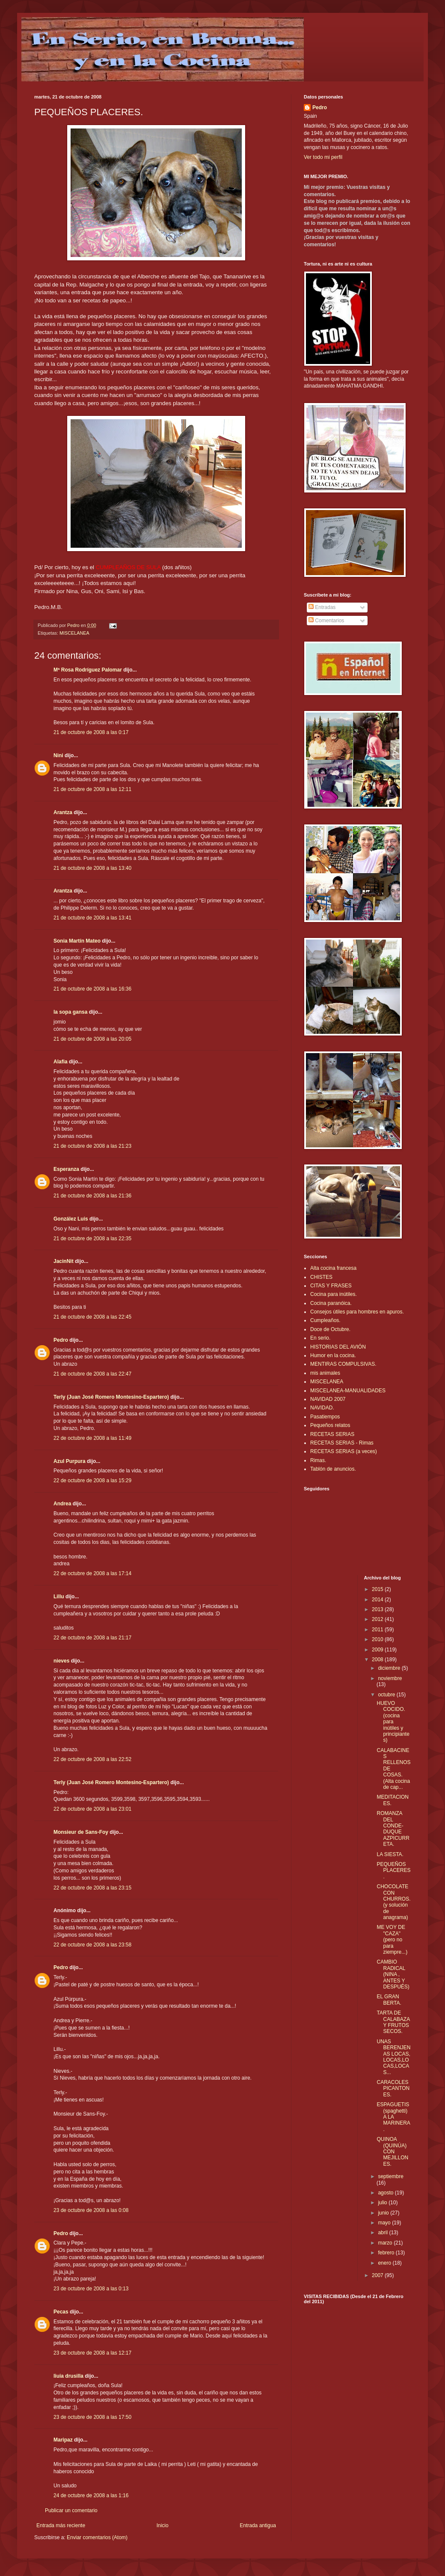 The image size is (445, 2576). Describe the element at coordinates (390, 1854) in the screenshot. I see `LA SIESTA.` at that location.